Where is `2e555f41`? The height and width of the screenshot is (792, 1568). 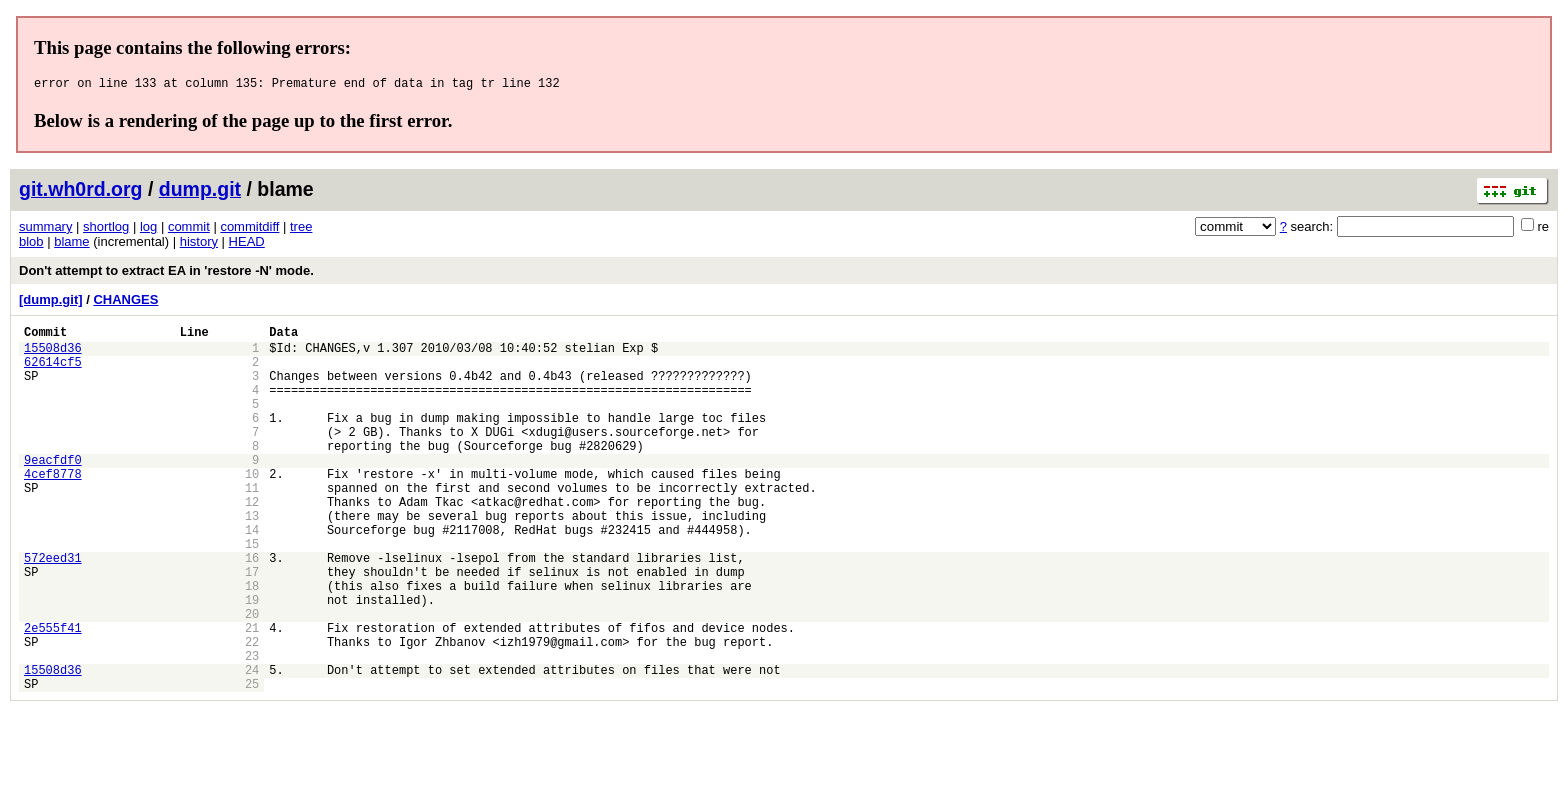 2e555f41 is located at coordinates (53, 696).